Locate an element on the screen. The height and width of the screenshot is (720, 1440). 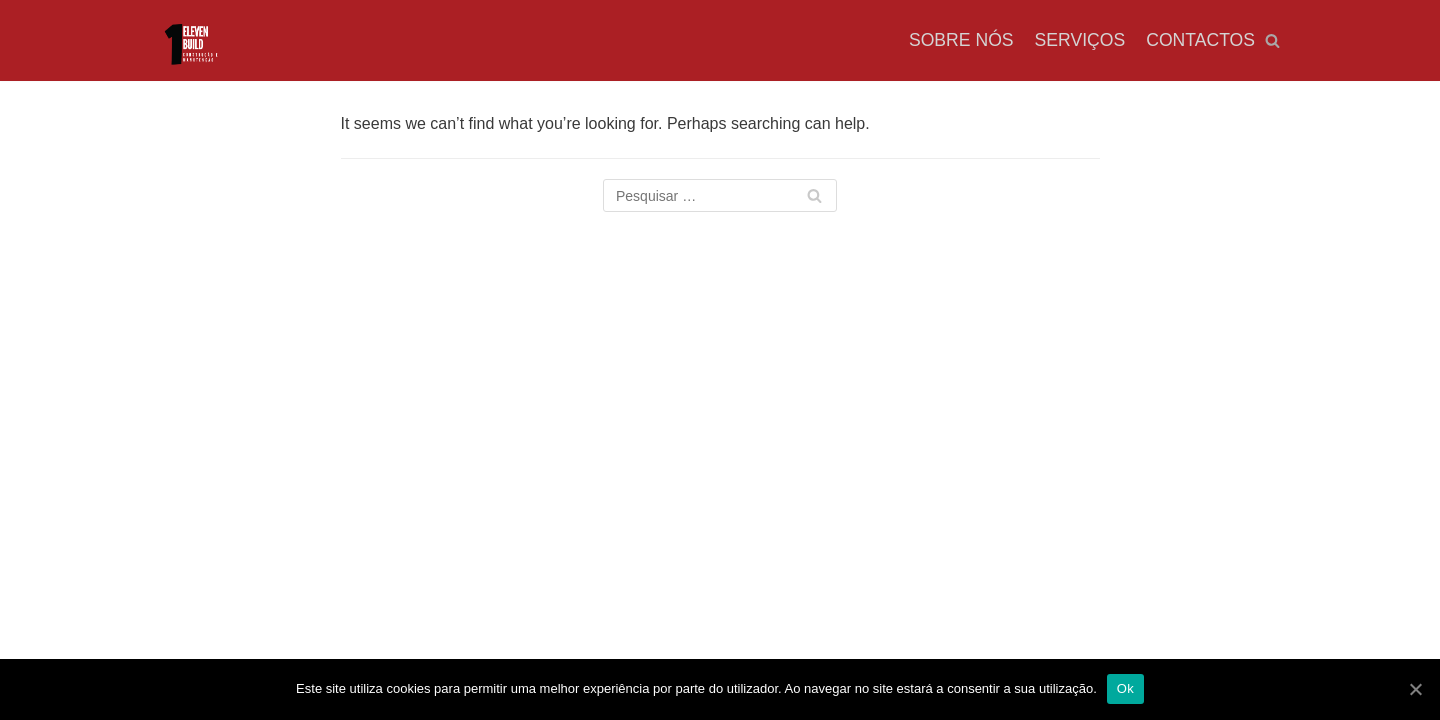
[OEB] is located at coordinates (190, 47).